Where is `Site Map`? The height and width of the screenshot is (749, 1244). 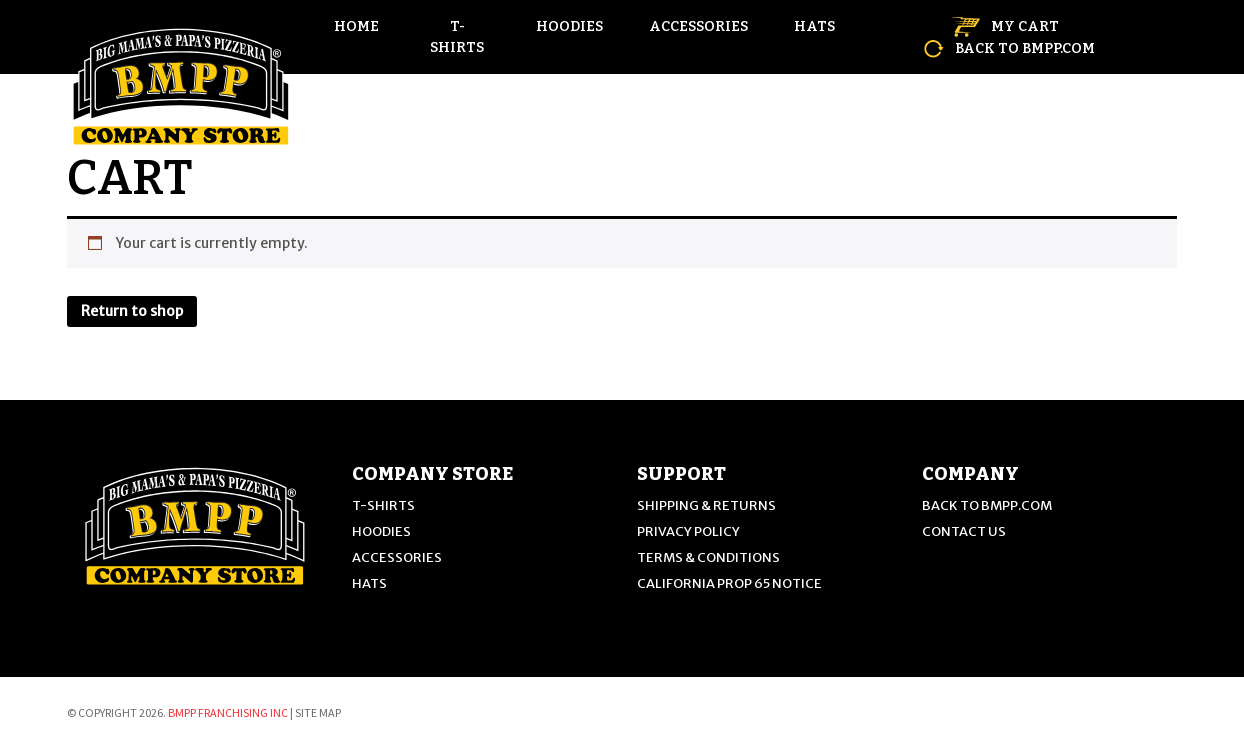 Site Map is located at coordinates (318, 712).